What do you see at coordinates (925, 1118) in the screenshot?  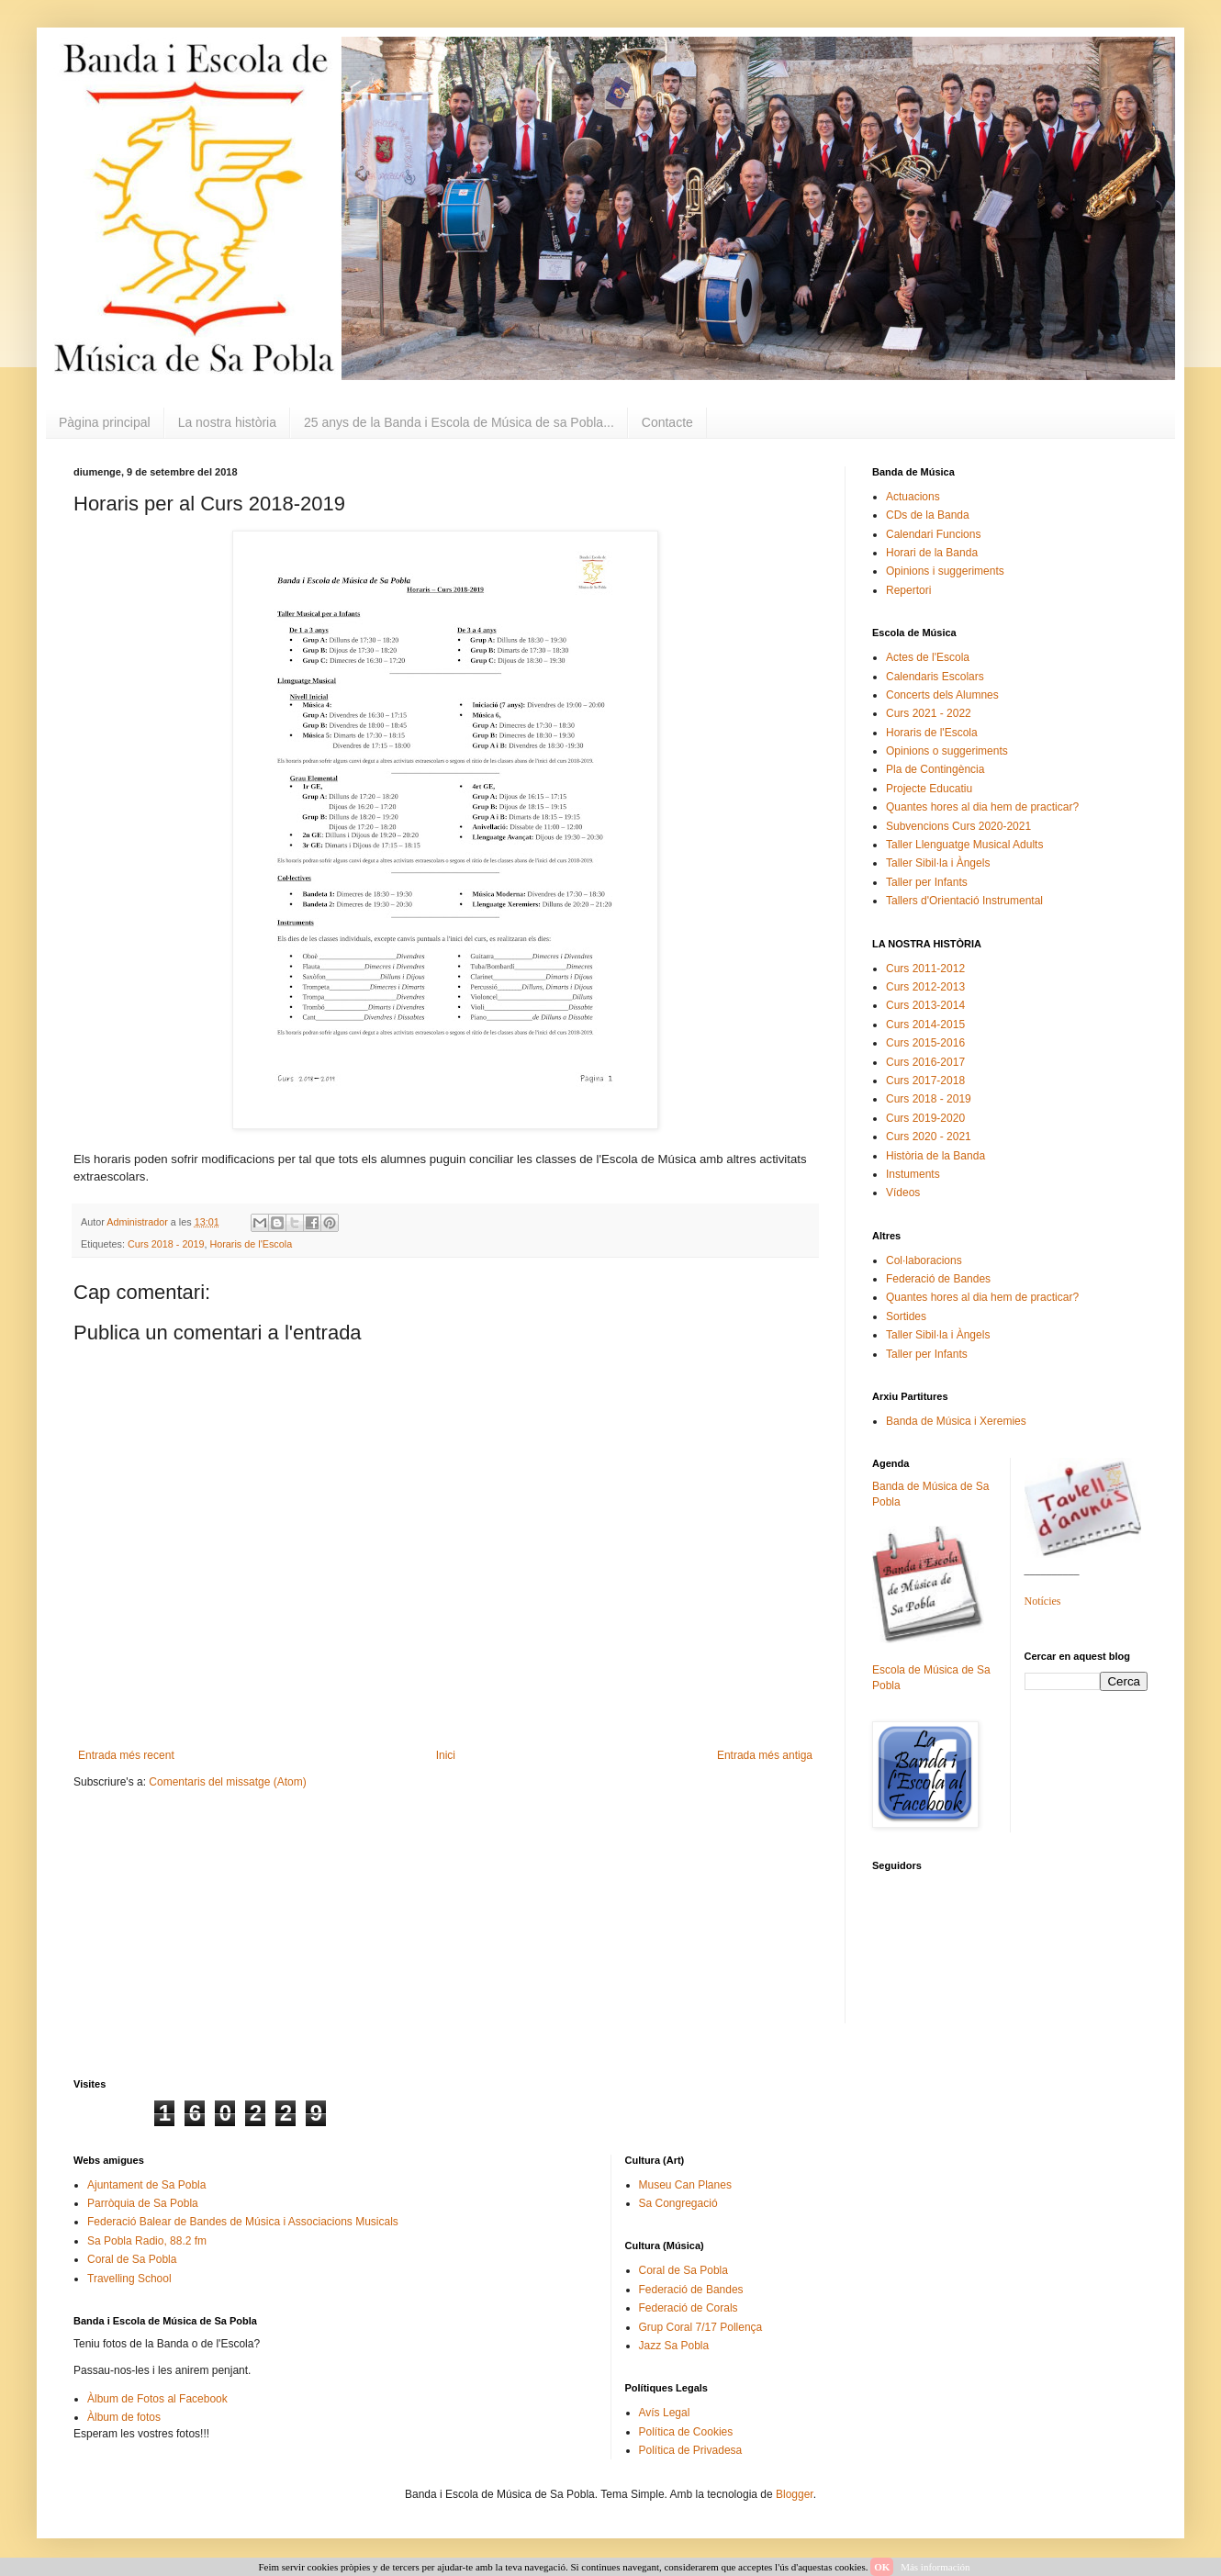 I see `Curs 2019-2020` at bounding box center [925, 1118].